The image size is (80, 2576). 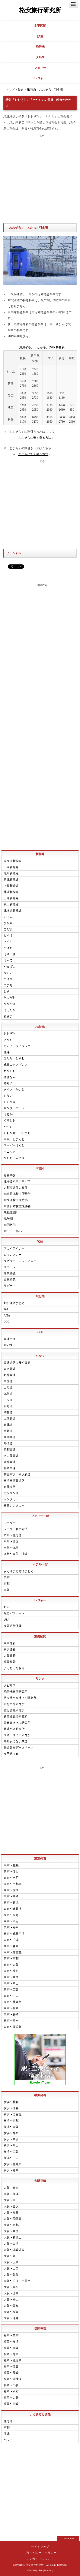 What do you see at coordinates (8, 1400) in the screenshot?
I see `中央道` at bounding box center [8, 1400].